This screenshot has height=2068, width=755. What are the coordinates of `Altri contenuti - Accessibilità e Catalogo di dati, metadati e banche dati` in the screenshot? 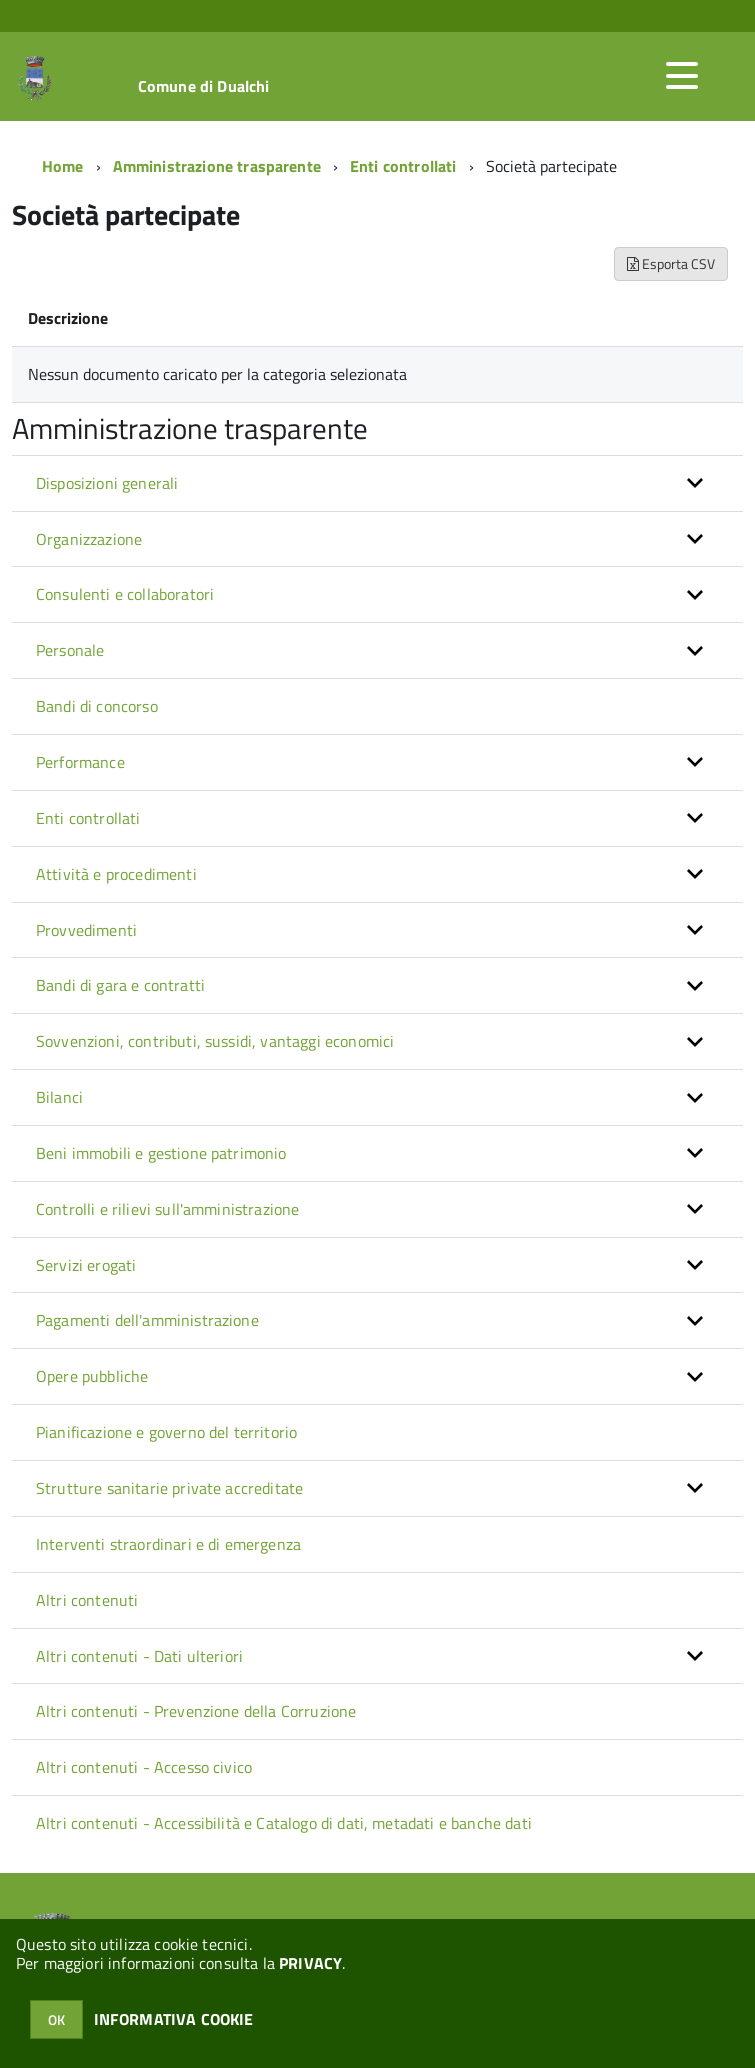 It's located at (284, 1823).